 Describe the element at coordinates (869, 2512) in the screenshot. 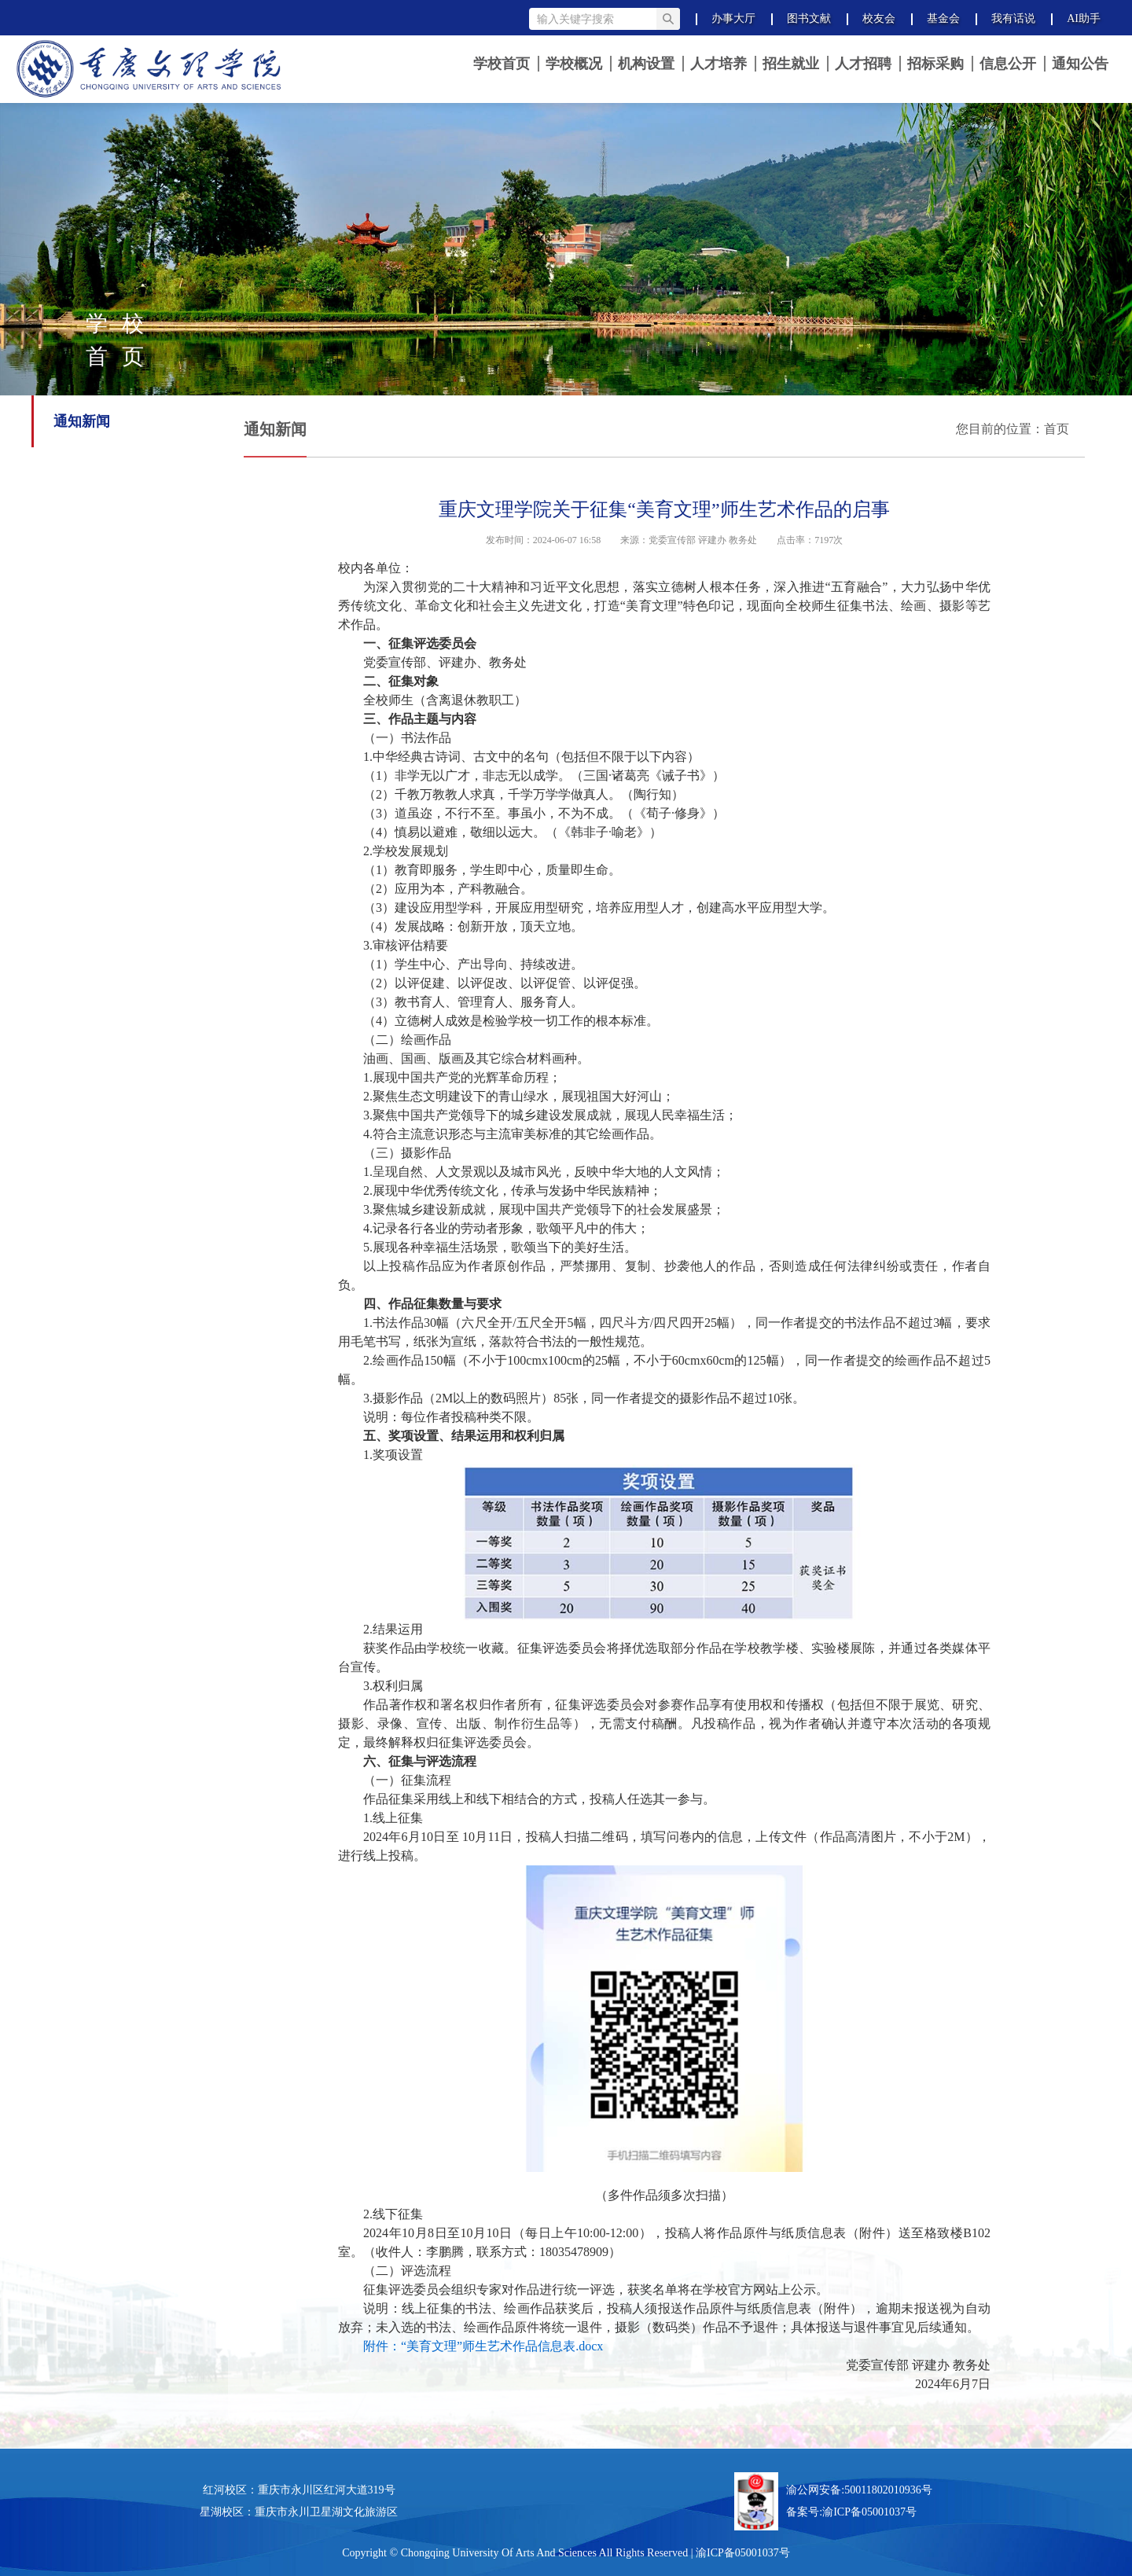

I see `渝ICP备05001037号` at that location.